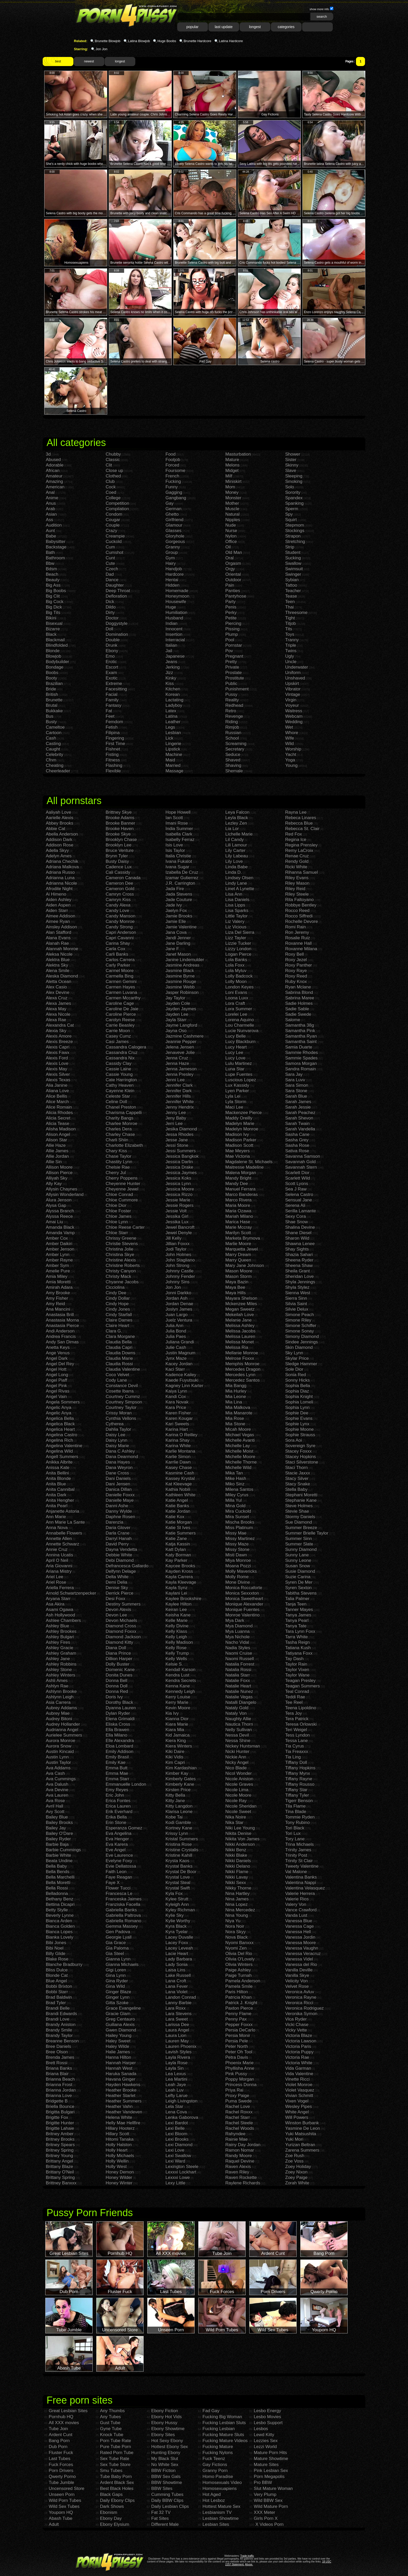  Describe the element at coordinates (59, 1107) in the screenshot. I see `Alice Romain` at that location.